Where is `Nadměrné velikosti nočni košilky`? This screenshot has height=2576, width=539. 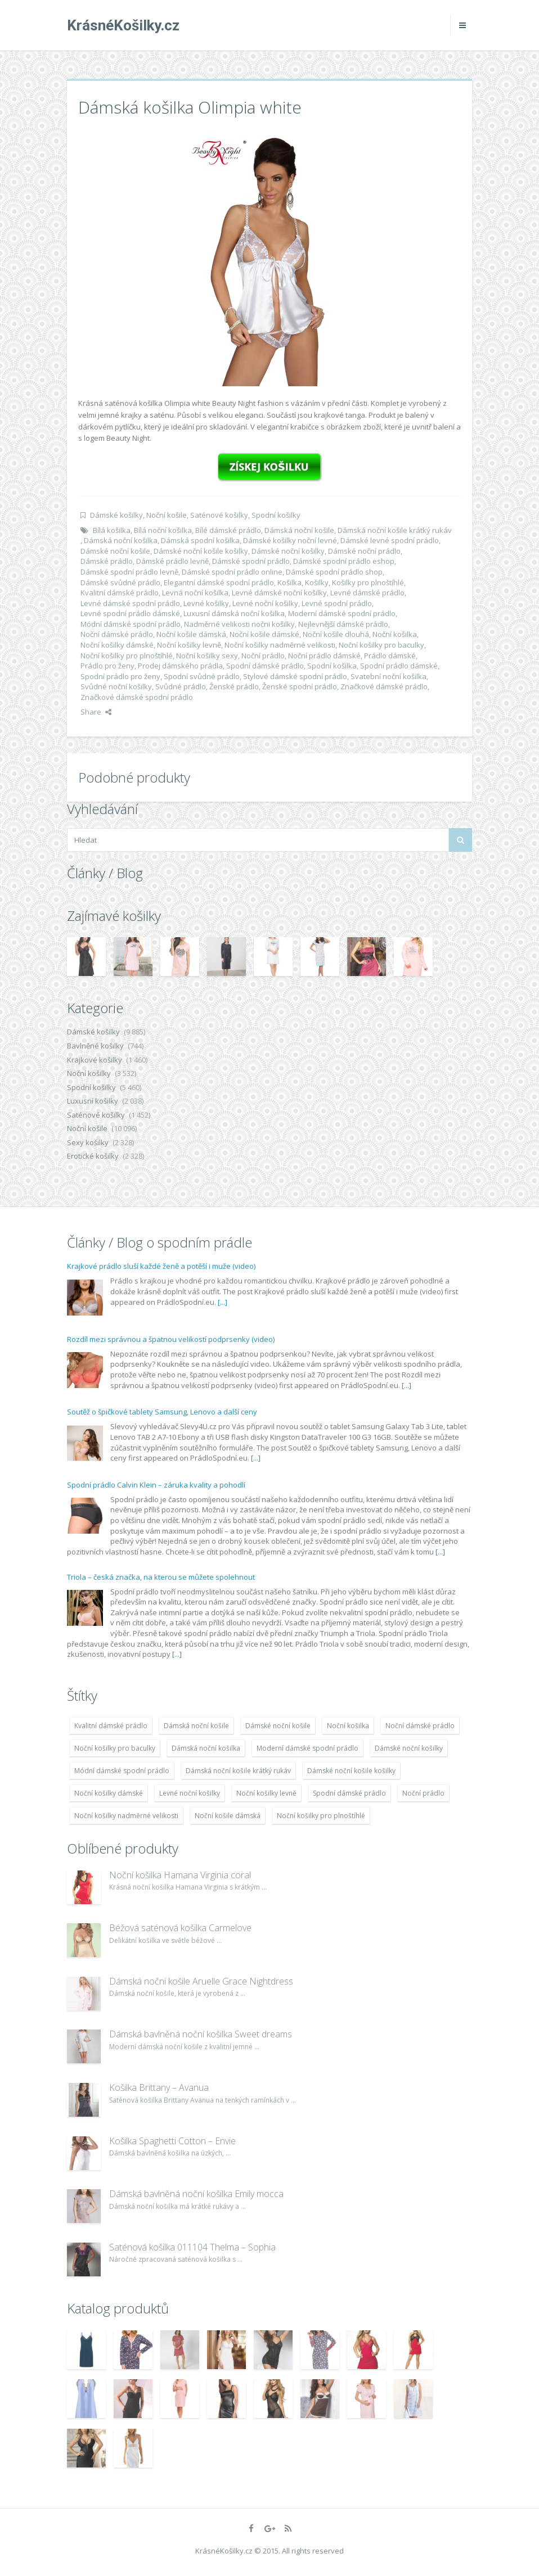 Nadměrné velikosti nočni košilky is located at coordinates (239, 624).